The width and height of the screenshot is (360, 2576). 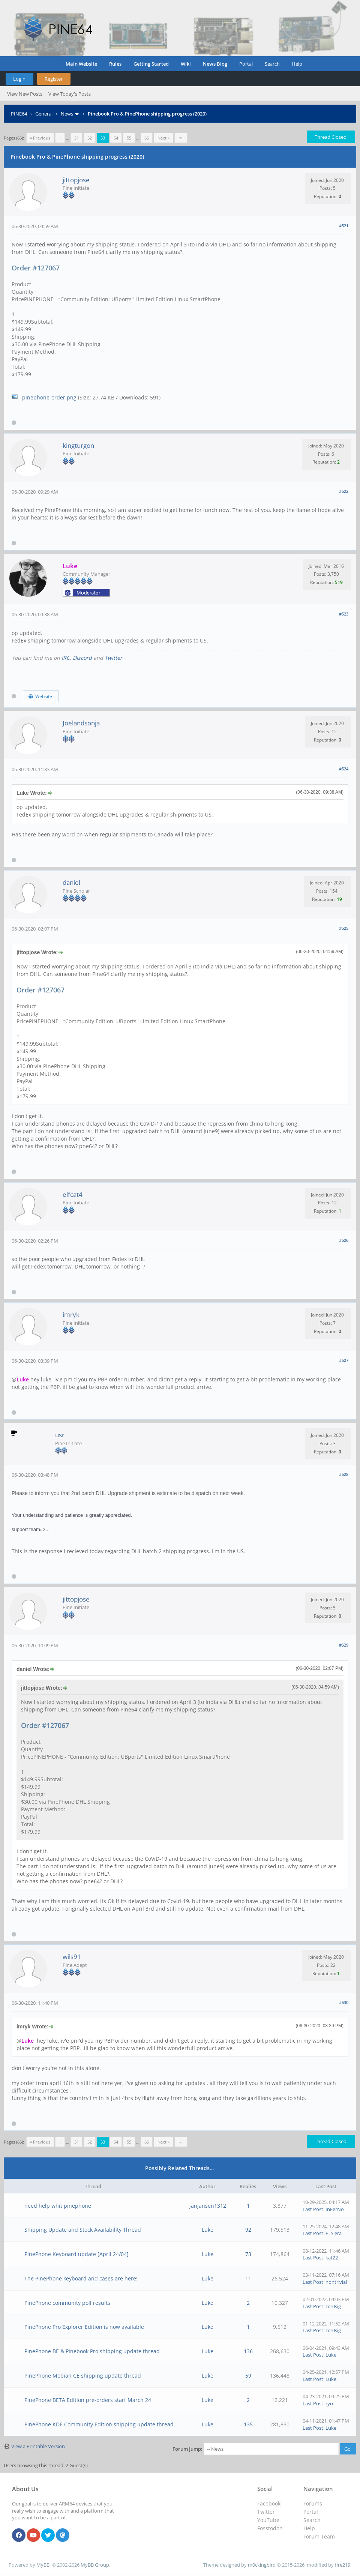 I want to click on janjansen1312, so click(x=207, y=2205).